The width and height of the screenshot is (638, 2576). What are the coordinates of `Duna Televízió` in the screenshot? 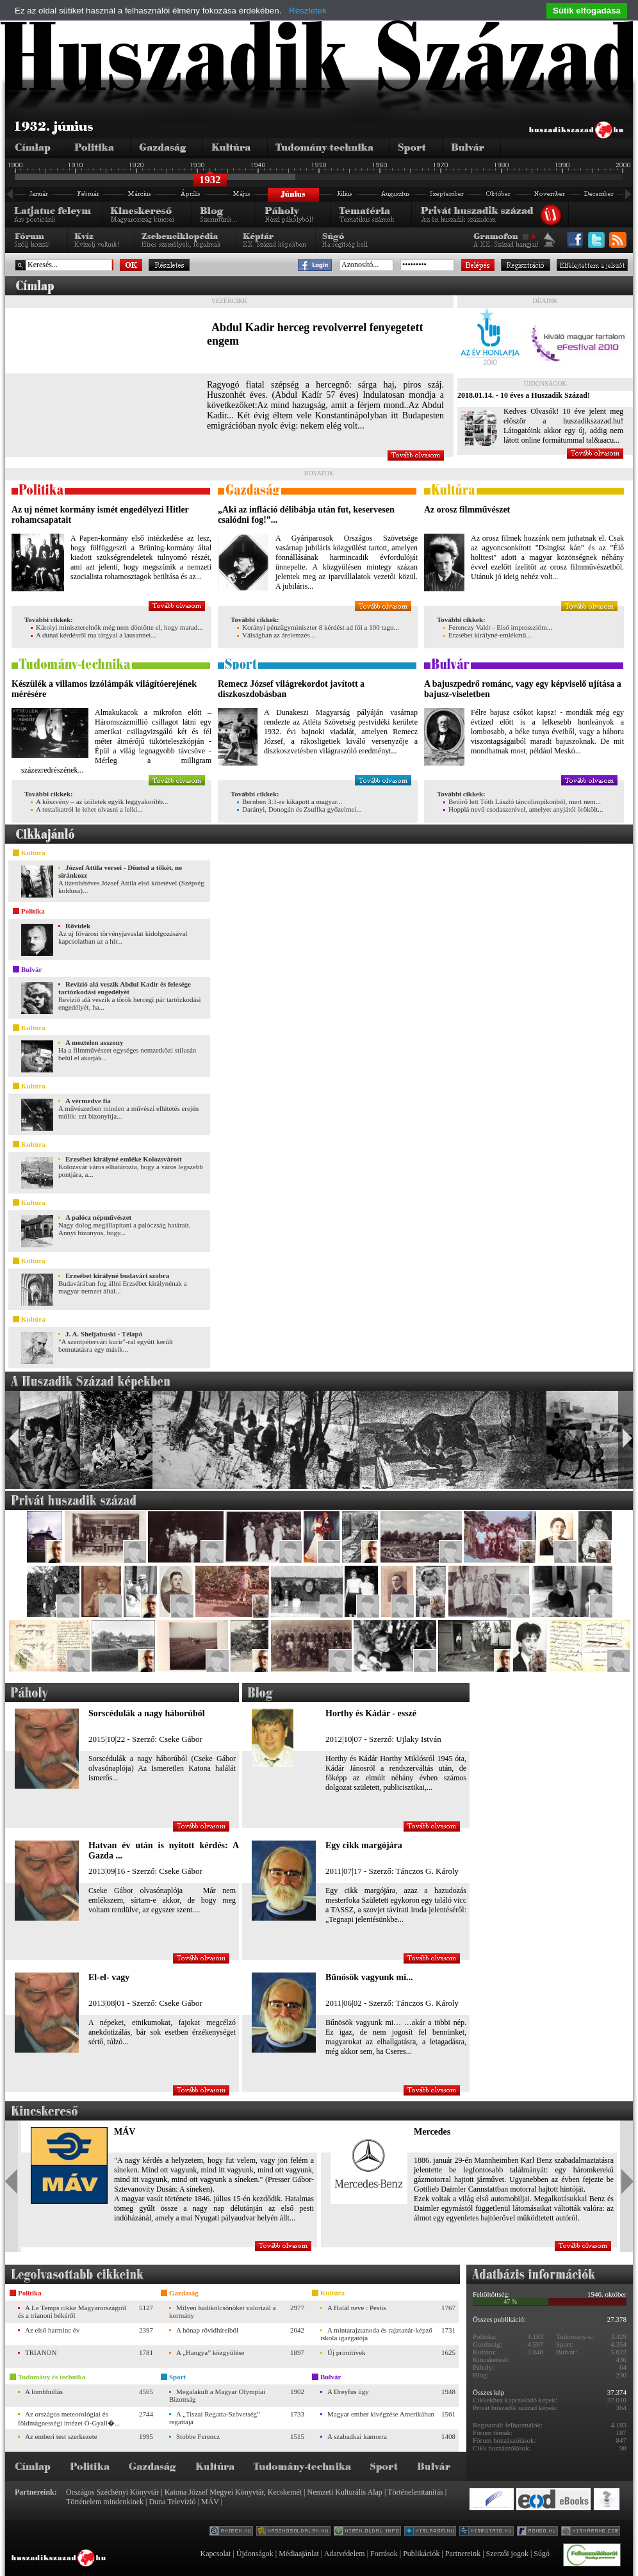 It's located at (172, 2501).